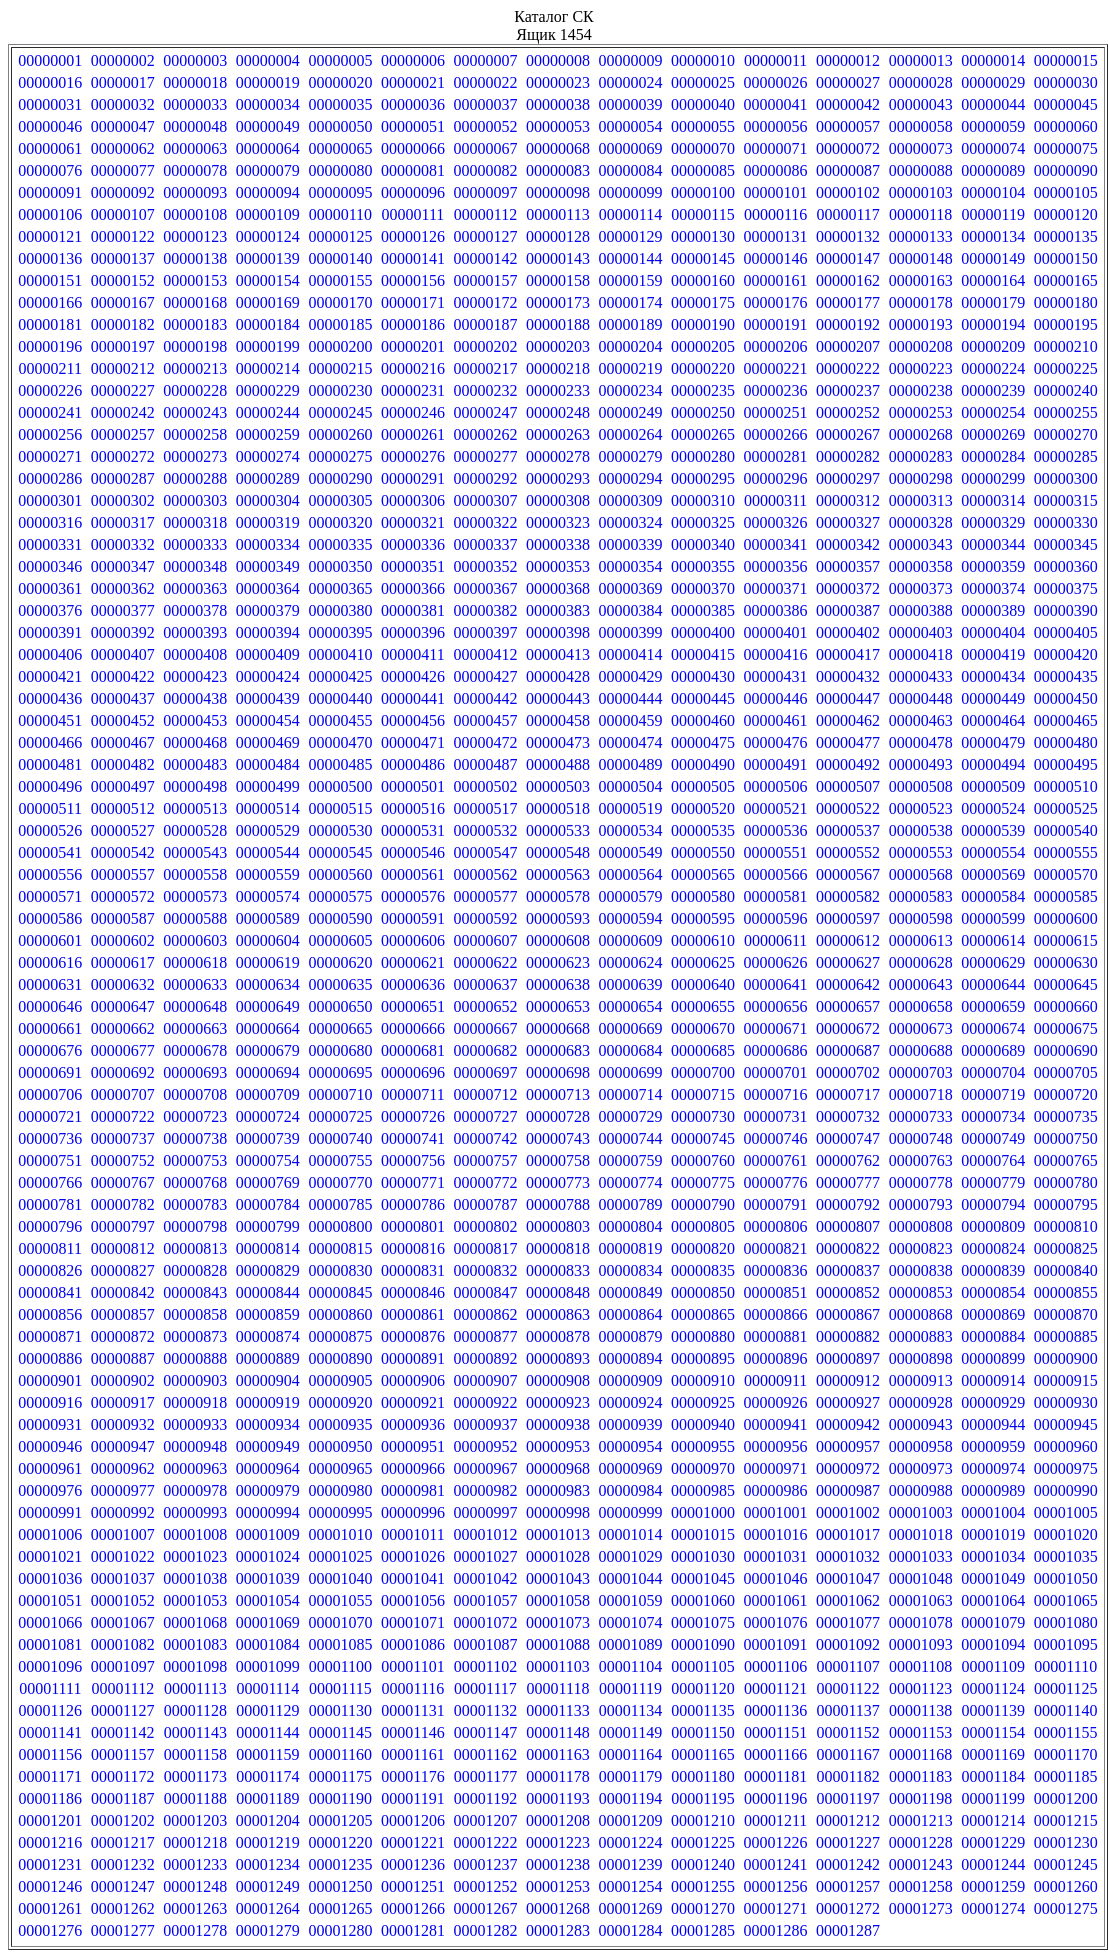 The image size is (1108, 1958). What do you see at coordinates (776, 324) in the screenshot?
I see `00000191` at bounding box center [776, 324].